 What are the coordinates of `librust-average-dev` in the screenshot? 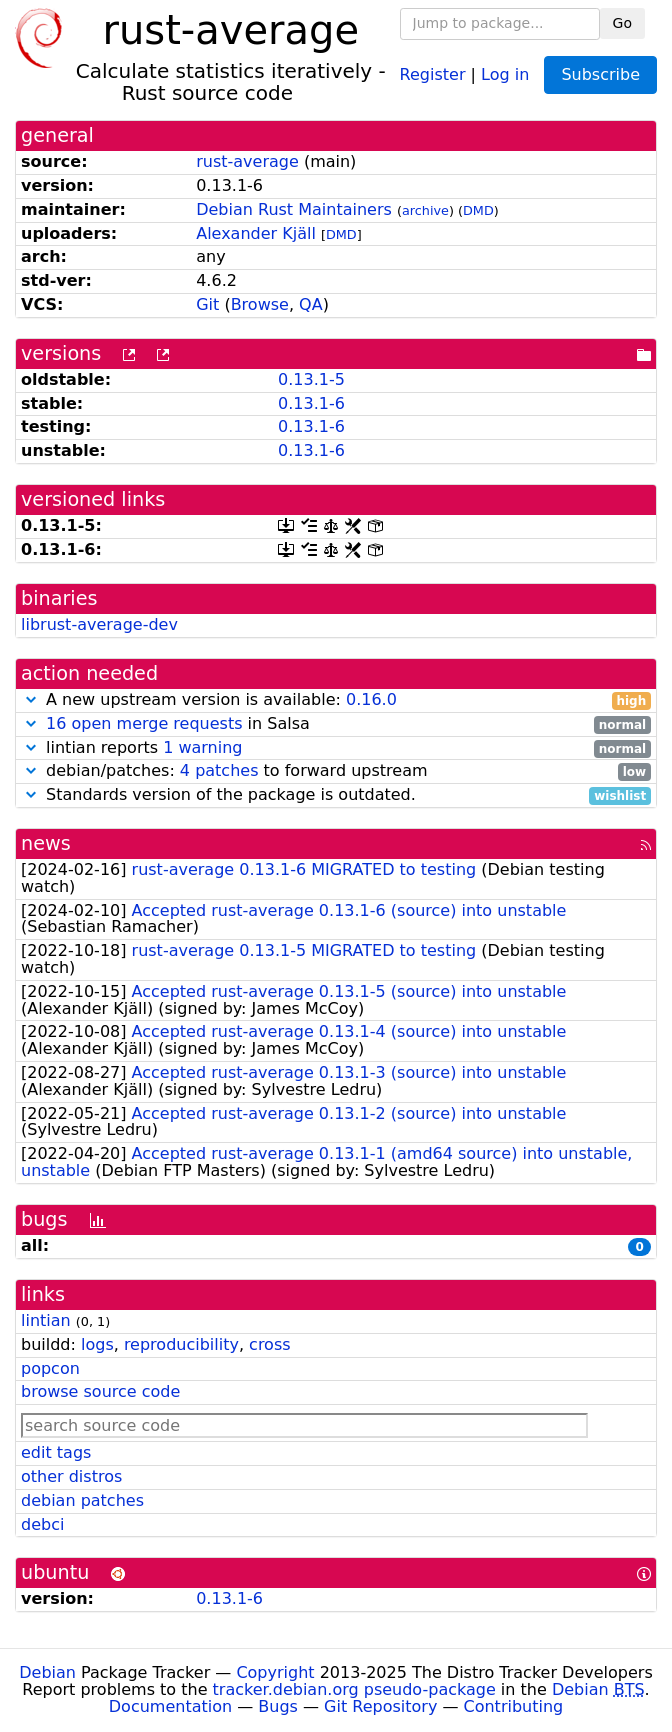 It's located at (99, 624).